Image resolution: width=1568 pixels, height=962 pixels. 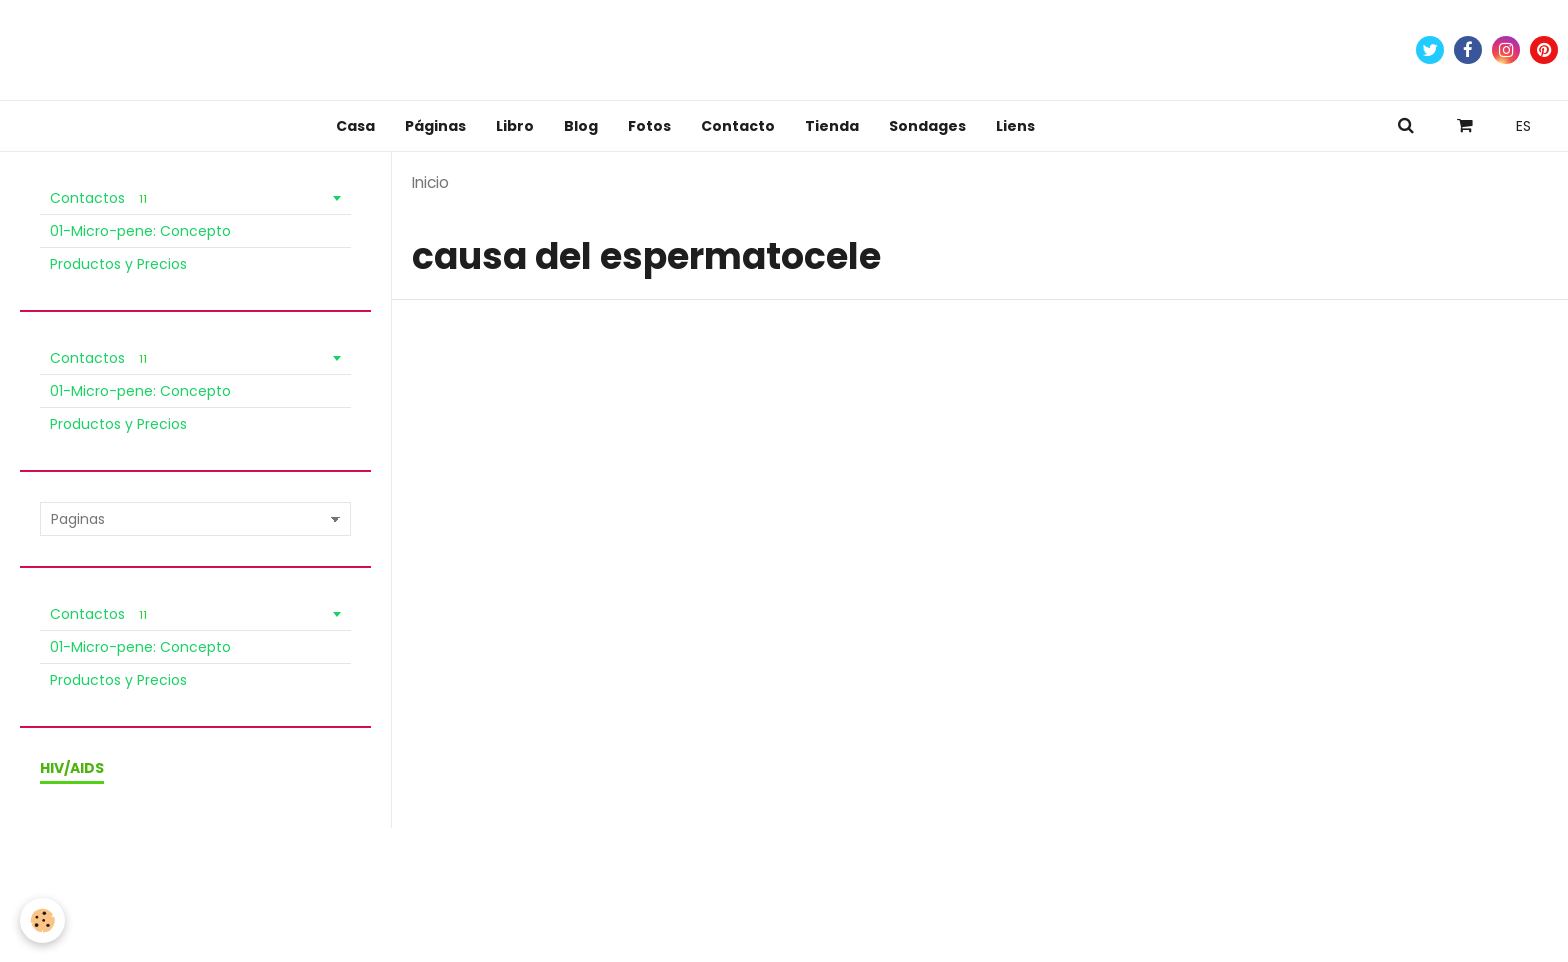 What do you see at coordinates (1015, 126) in the screenshot?
I see `Liens` at bounding box center [1015, 126].